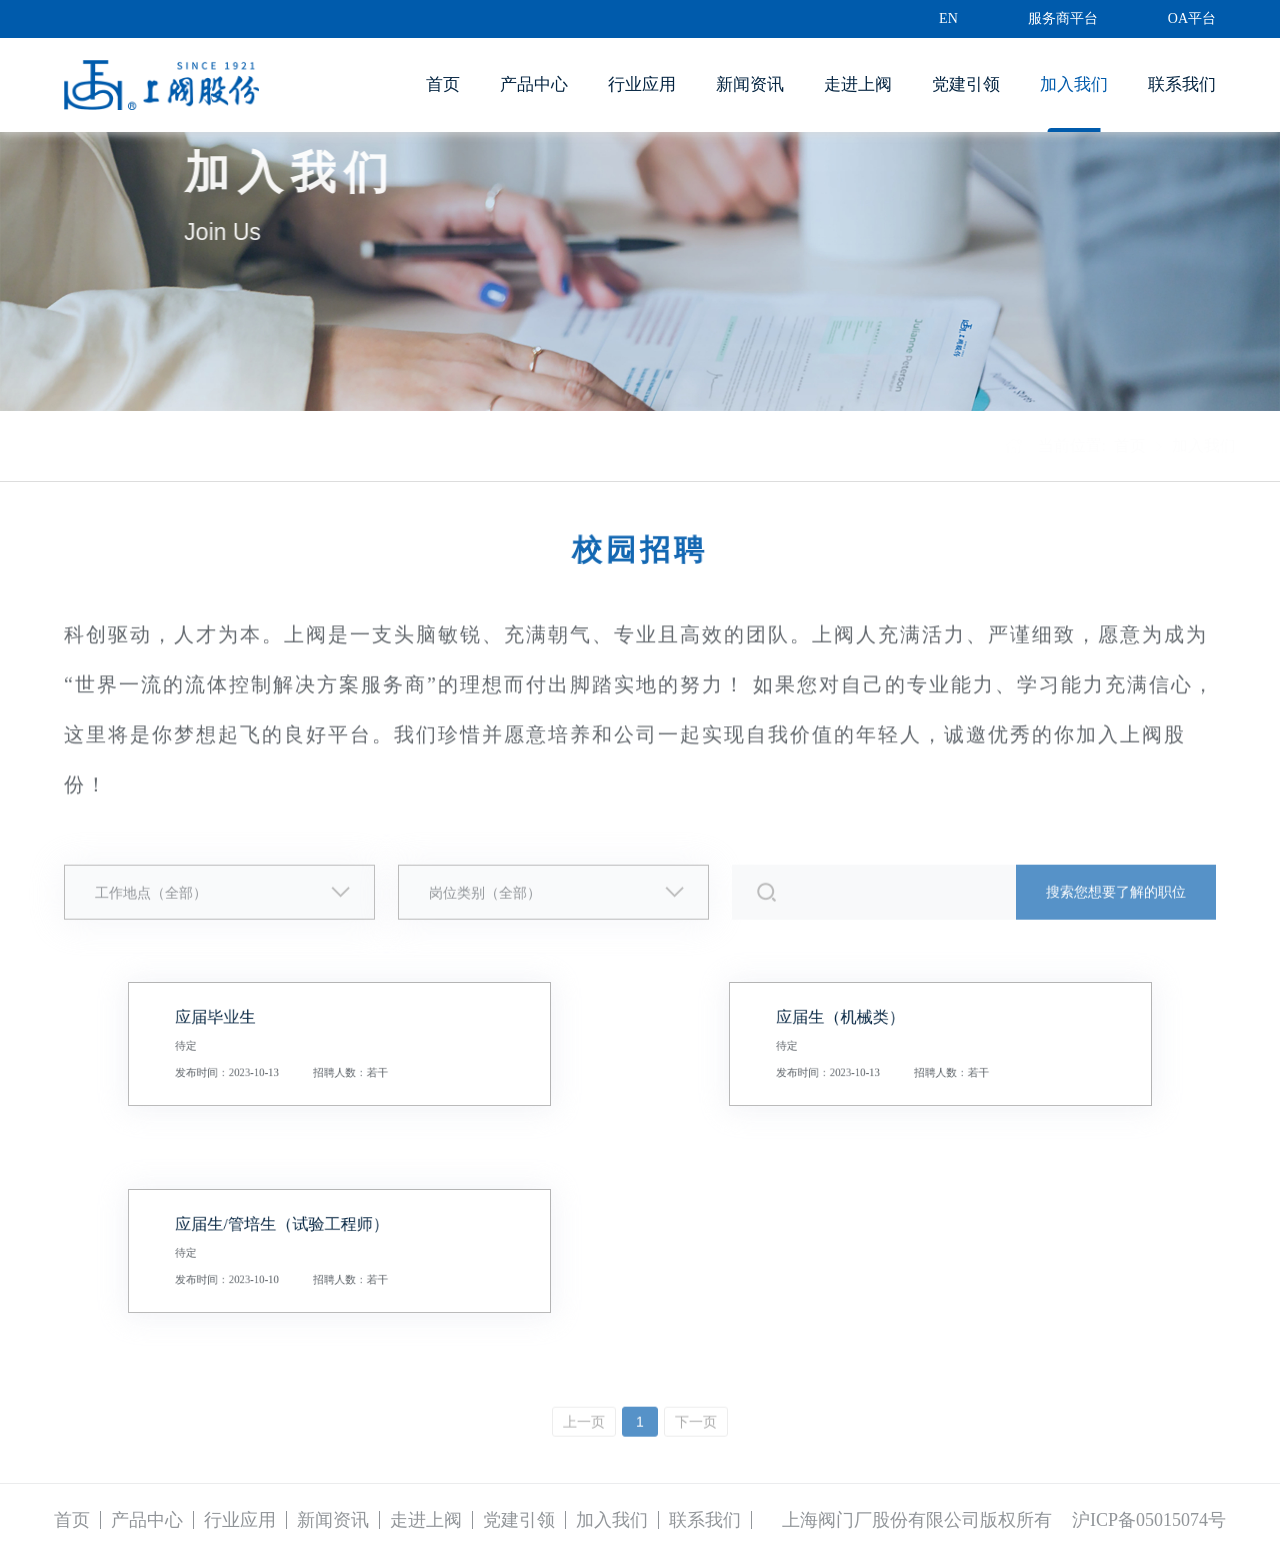 This screenshot has width=1280, height=1556. Describe the element at coordinates (443, 84) in the screenshot. I see `首页` at that location.